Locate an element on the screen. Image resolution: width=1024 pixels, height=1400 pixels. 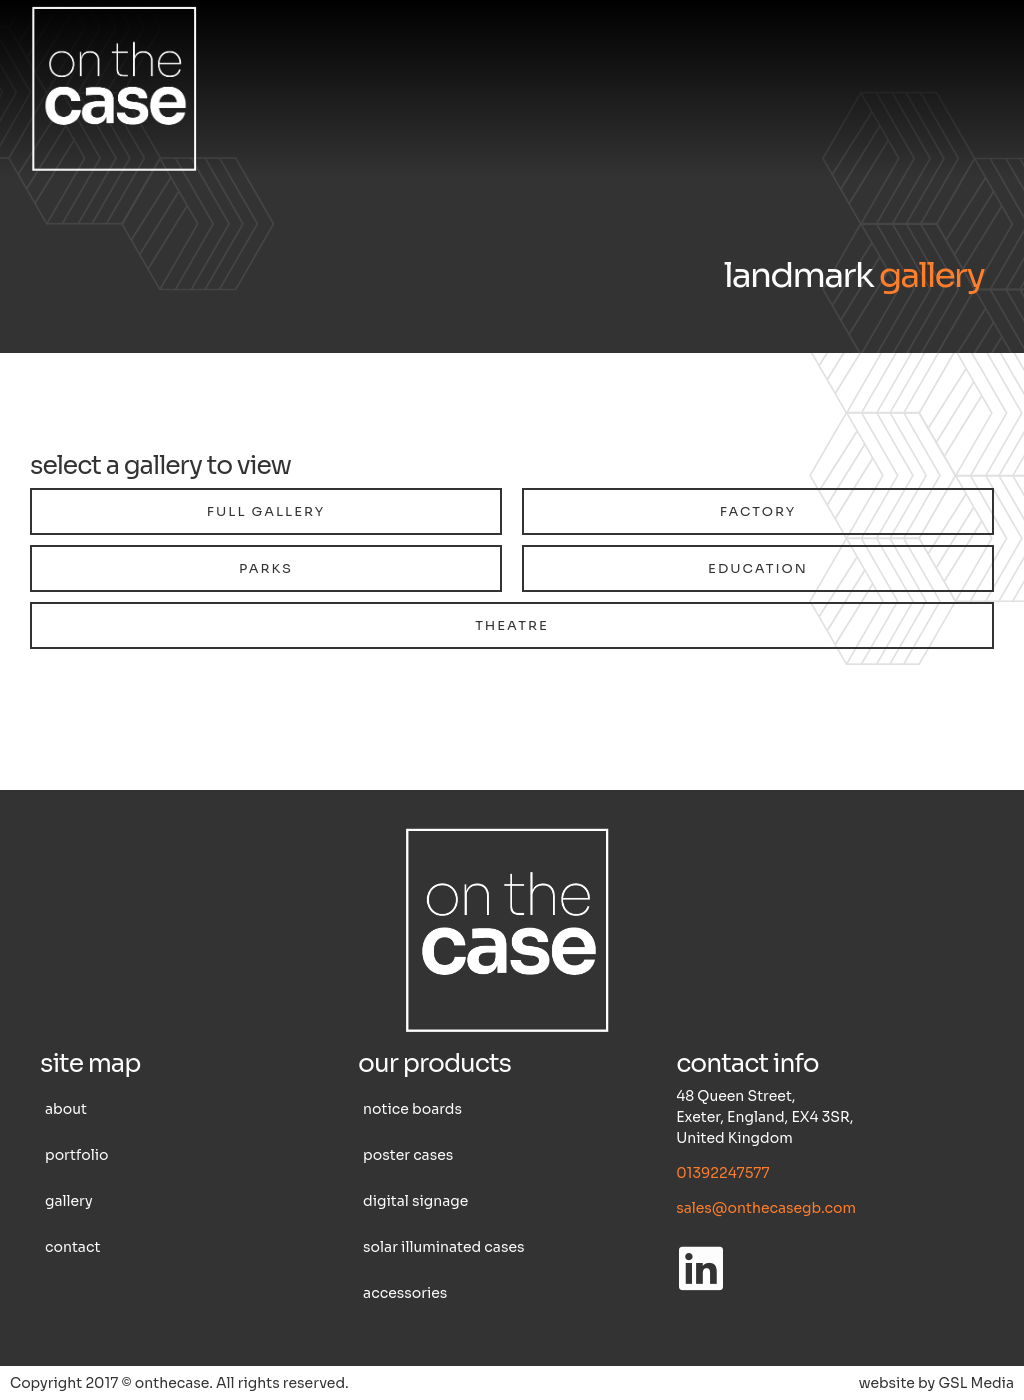
About is located at coordinates (66, 1109).